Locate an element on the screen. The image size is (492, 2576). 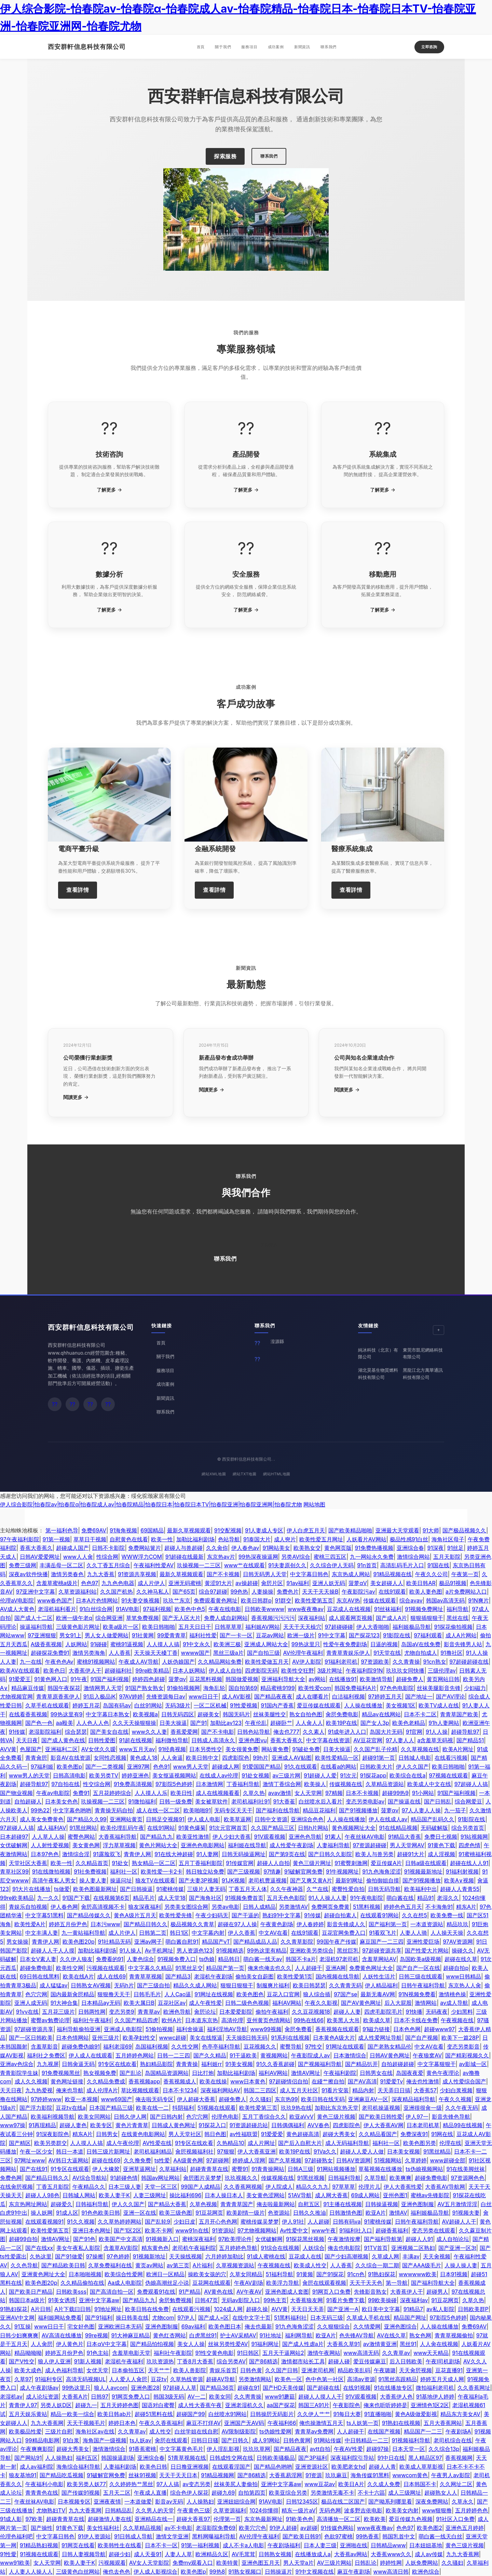
www艹在线观看 is located at coordinates (244, 1565).